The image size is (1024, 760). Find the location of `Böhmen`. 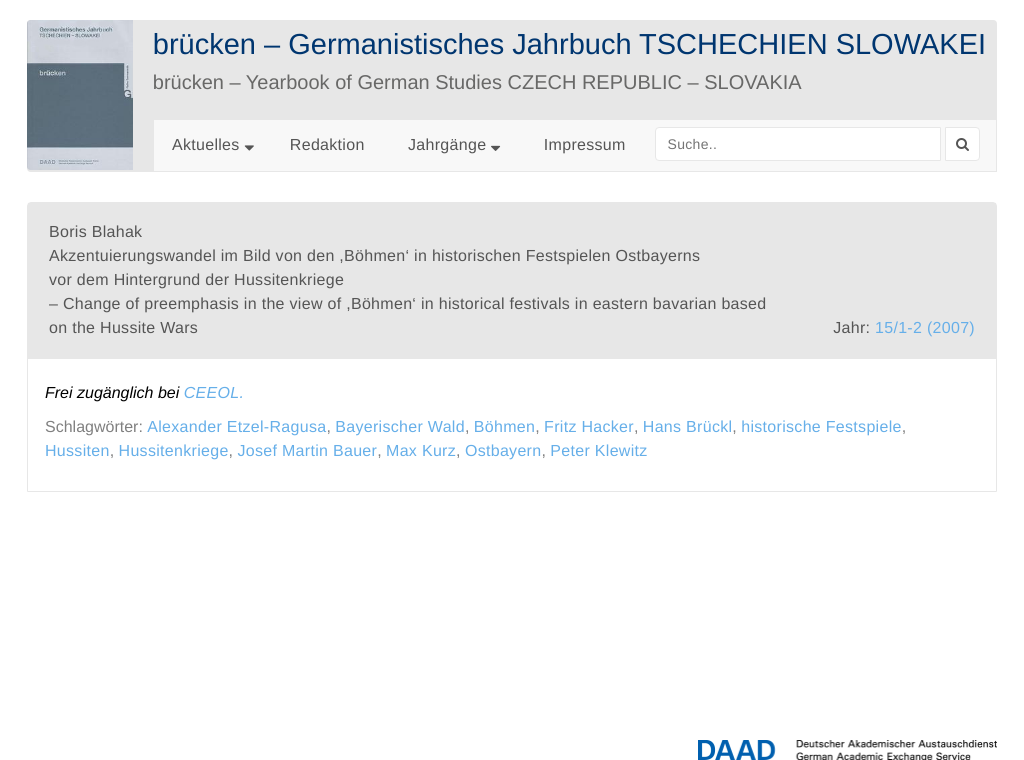

Böhmen is located at coordinates (504, 427).